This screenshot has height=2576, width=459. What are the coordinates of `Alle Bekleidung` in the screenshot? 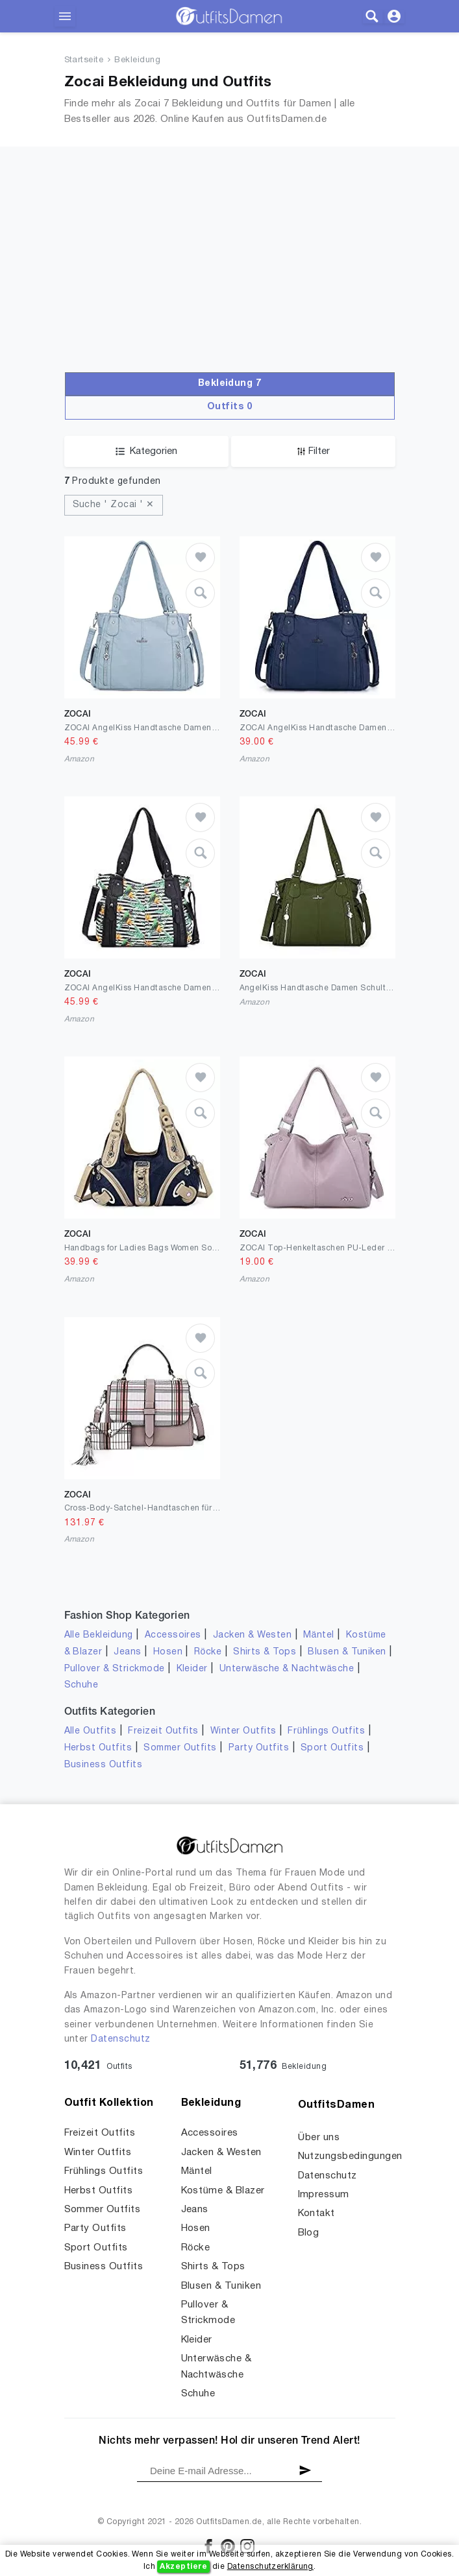 It's located at (98, 1635).